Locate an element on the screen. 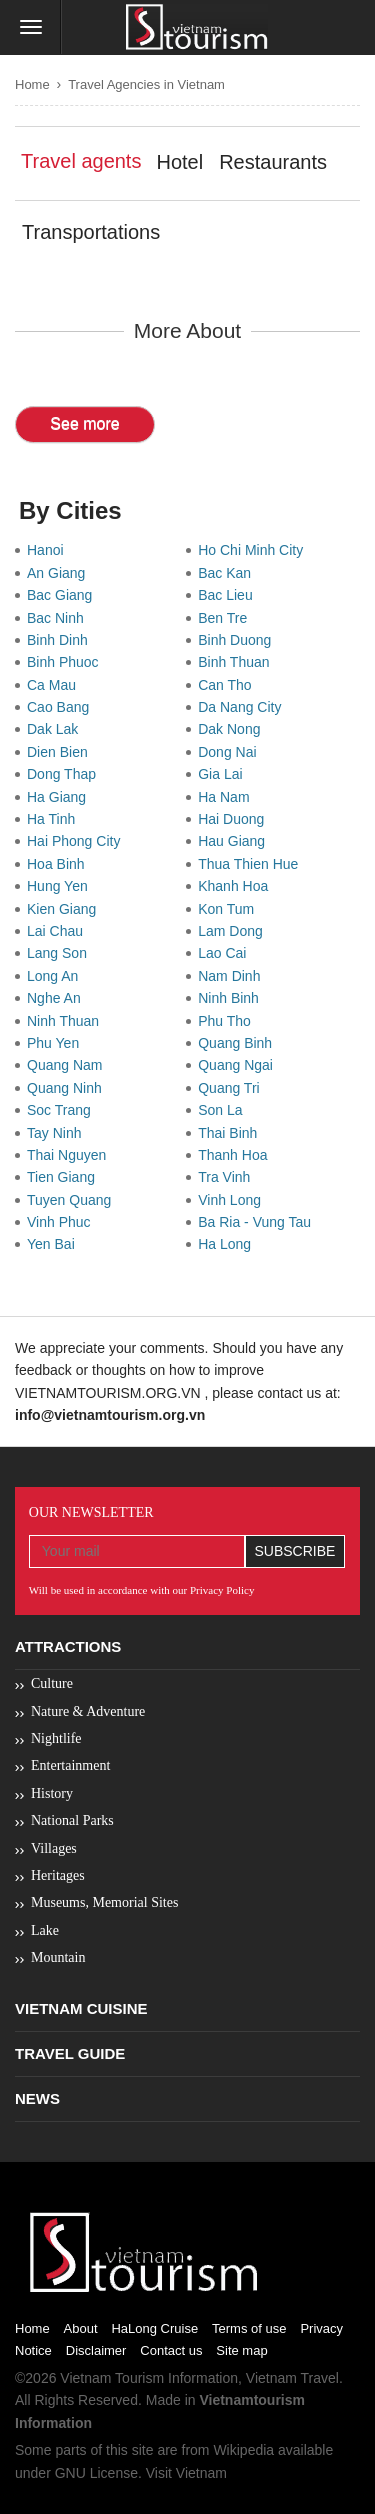 The width and height of the screenshot is (375, 2514). Museums, Memorial Sites is located at coordinates (104, 1902).